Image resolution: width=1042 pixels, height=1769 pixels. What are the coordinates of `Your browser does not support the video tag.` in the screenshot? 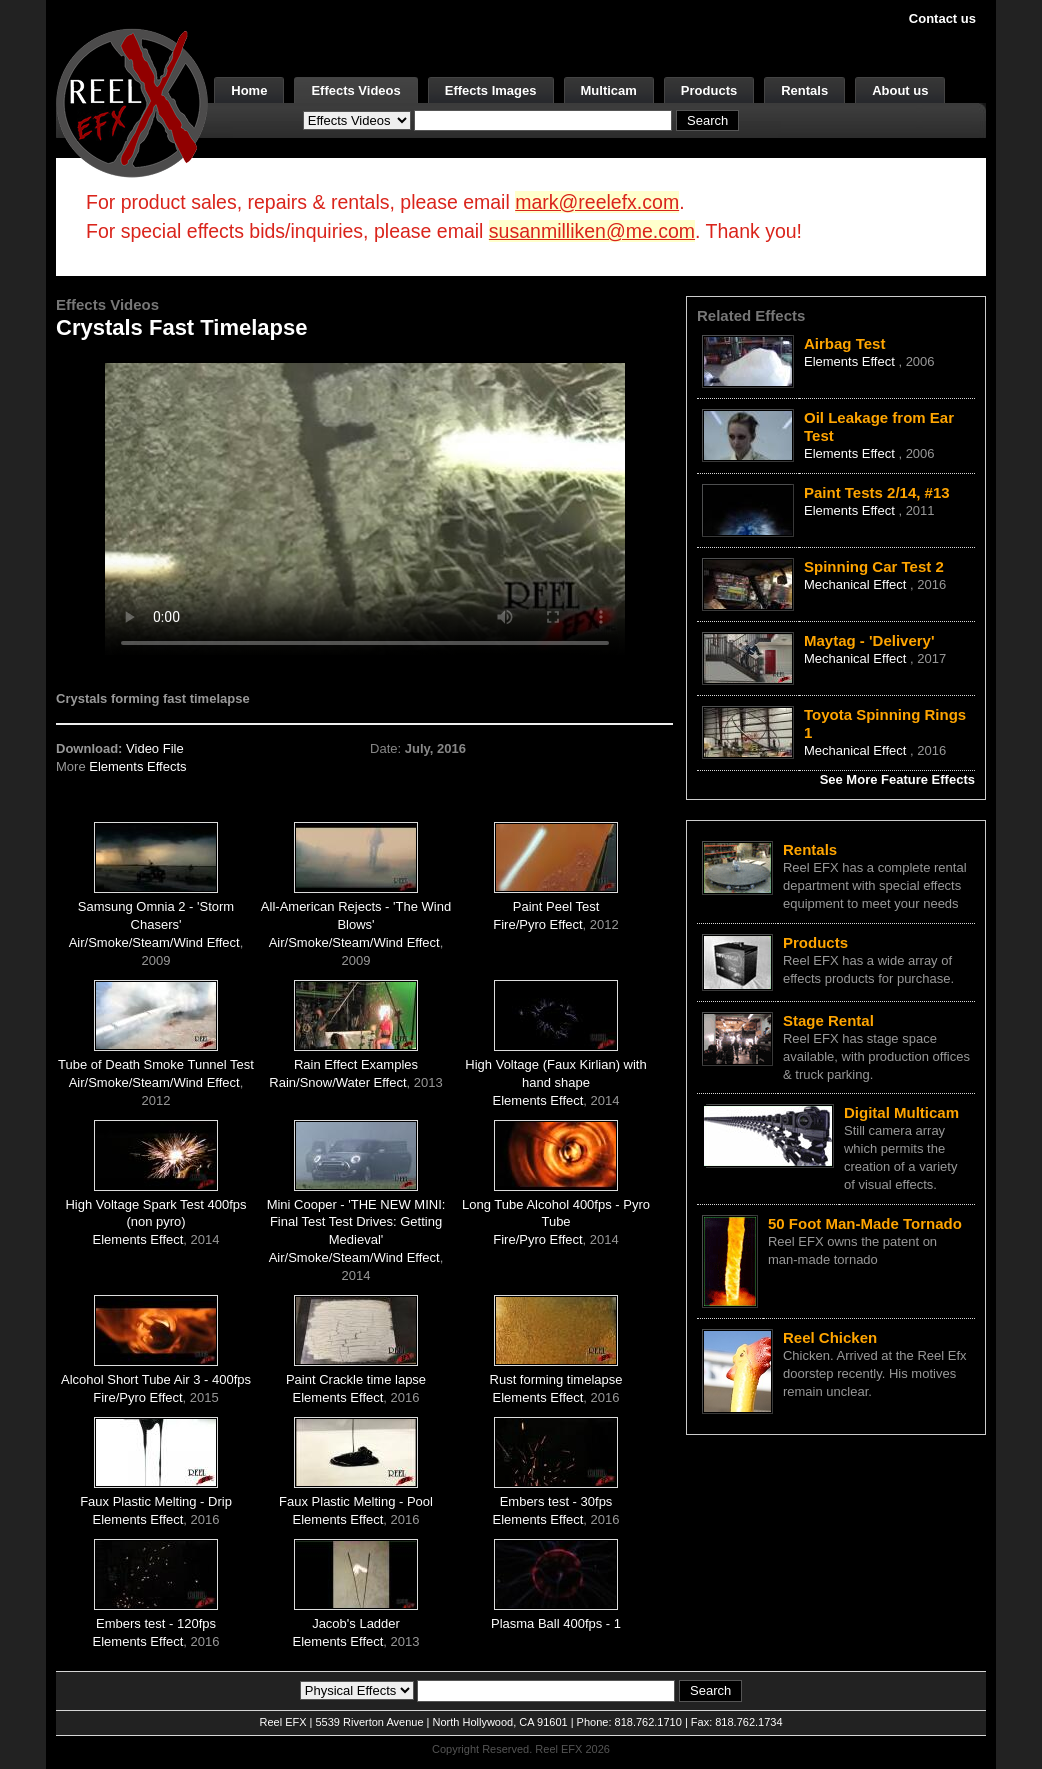 It's located at (365, 508).